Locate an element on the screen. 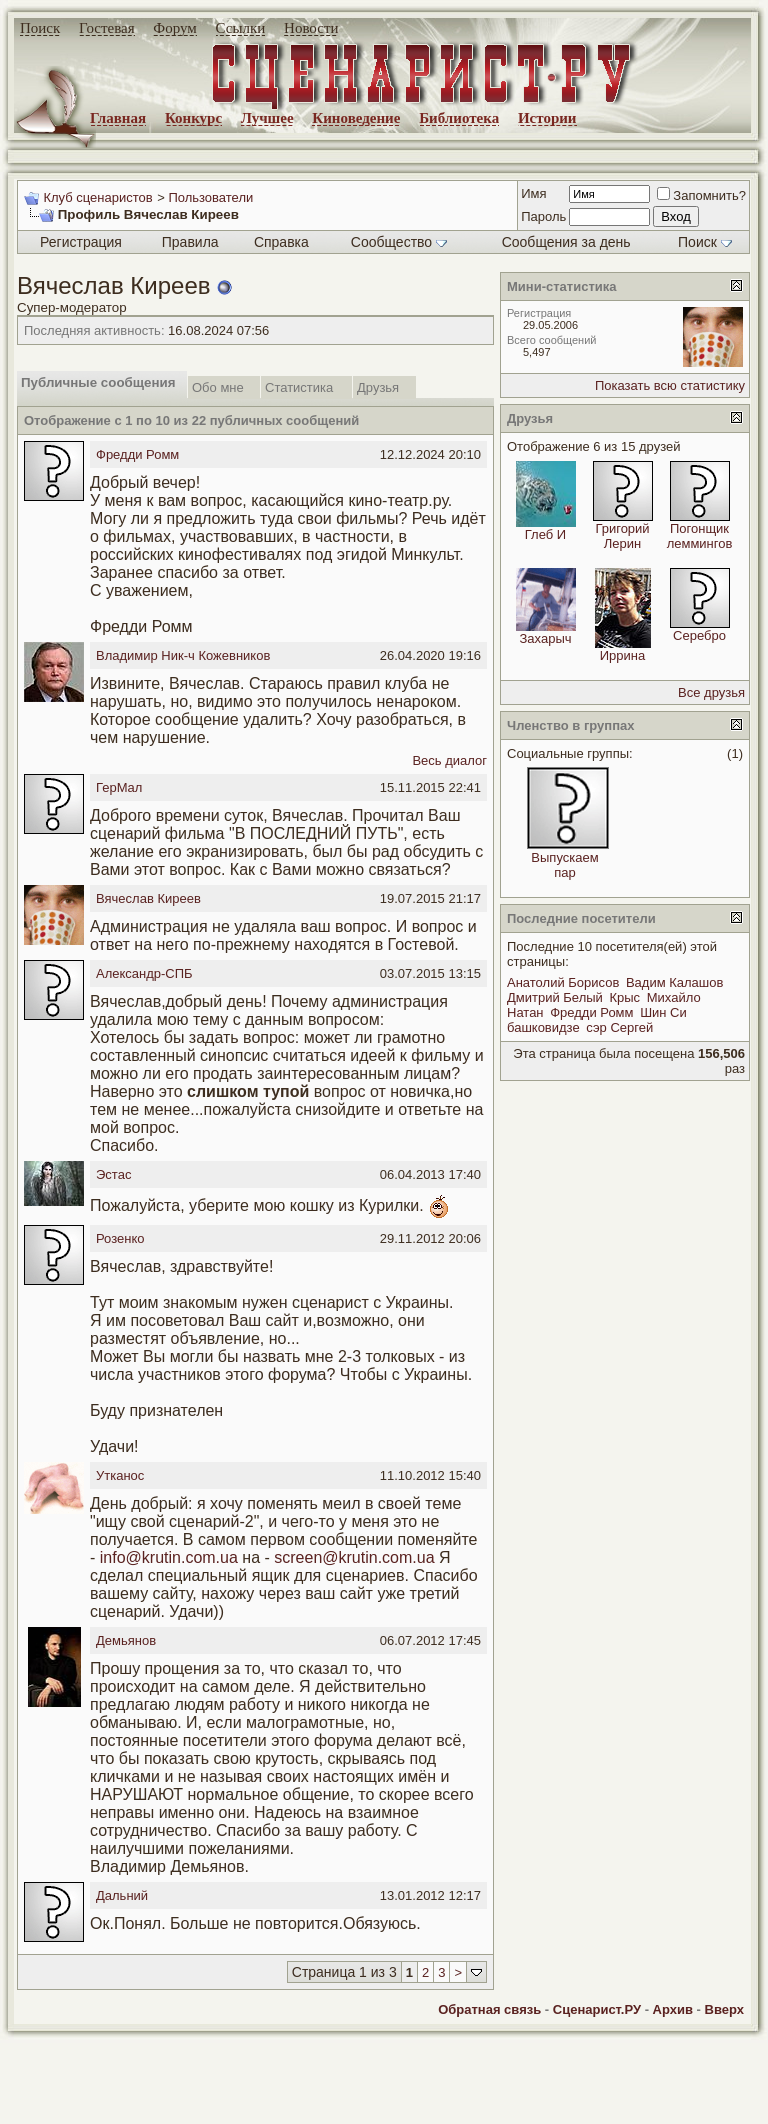  Шин Си is located at coordinates (663, 1012).